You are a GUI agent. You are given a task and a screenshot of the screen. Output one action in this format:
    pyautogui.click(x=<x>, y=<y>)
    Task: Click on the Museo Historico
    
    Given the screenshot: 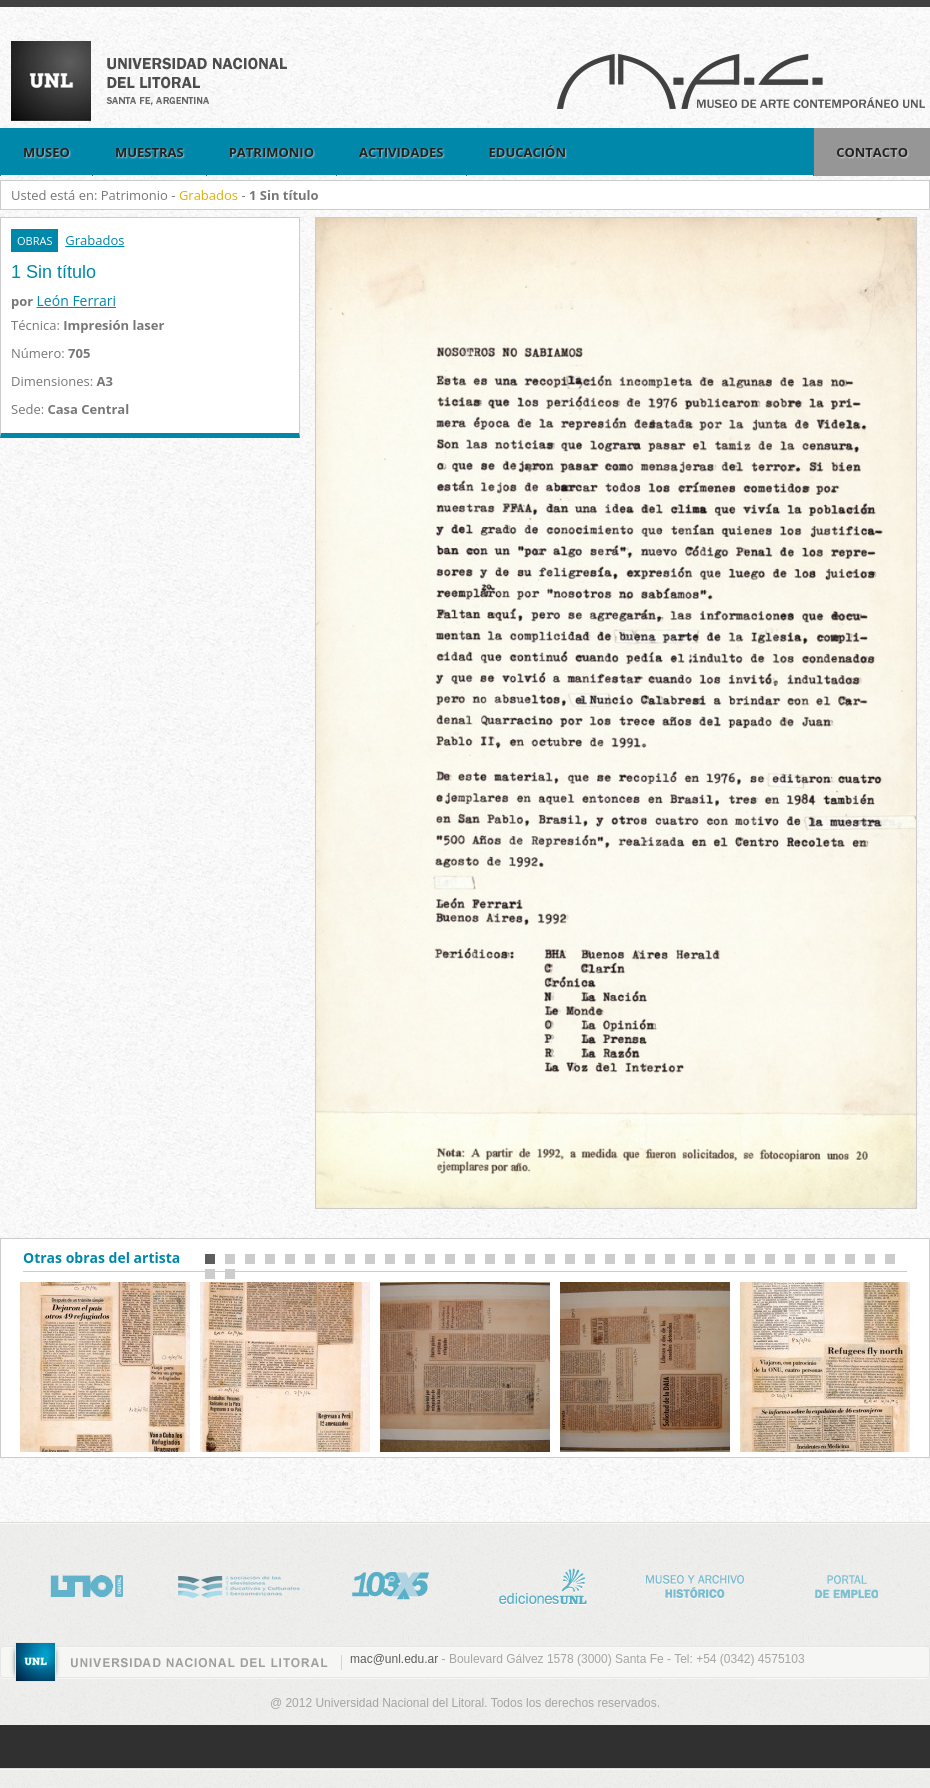 What is the action you would take?
    pyautogui.click(x=709, y=1583)
    